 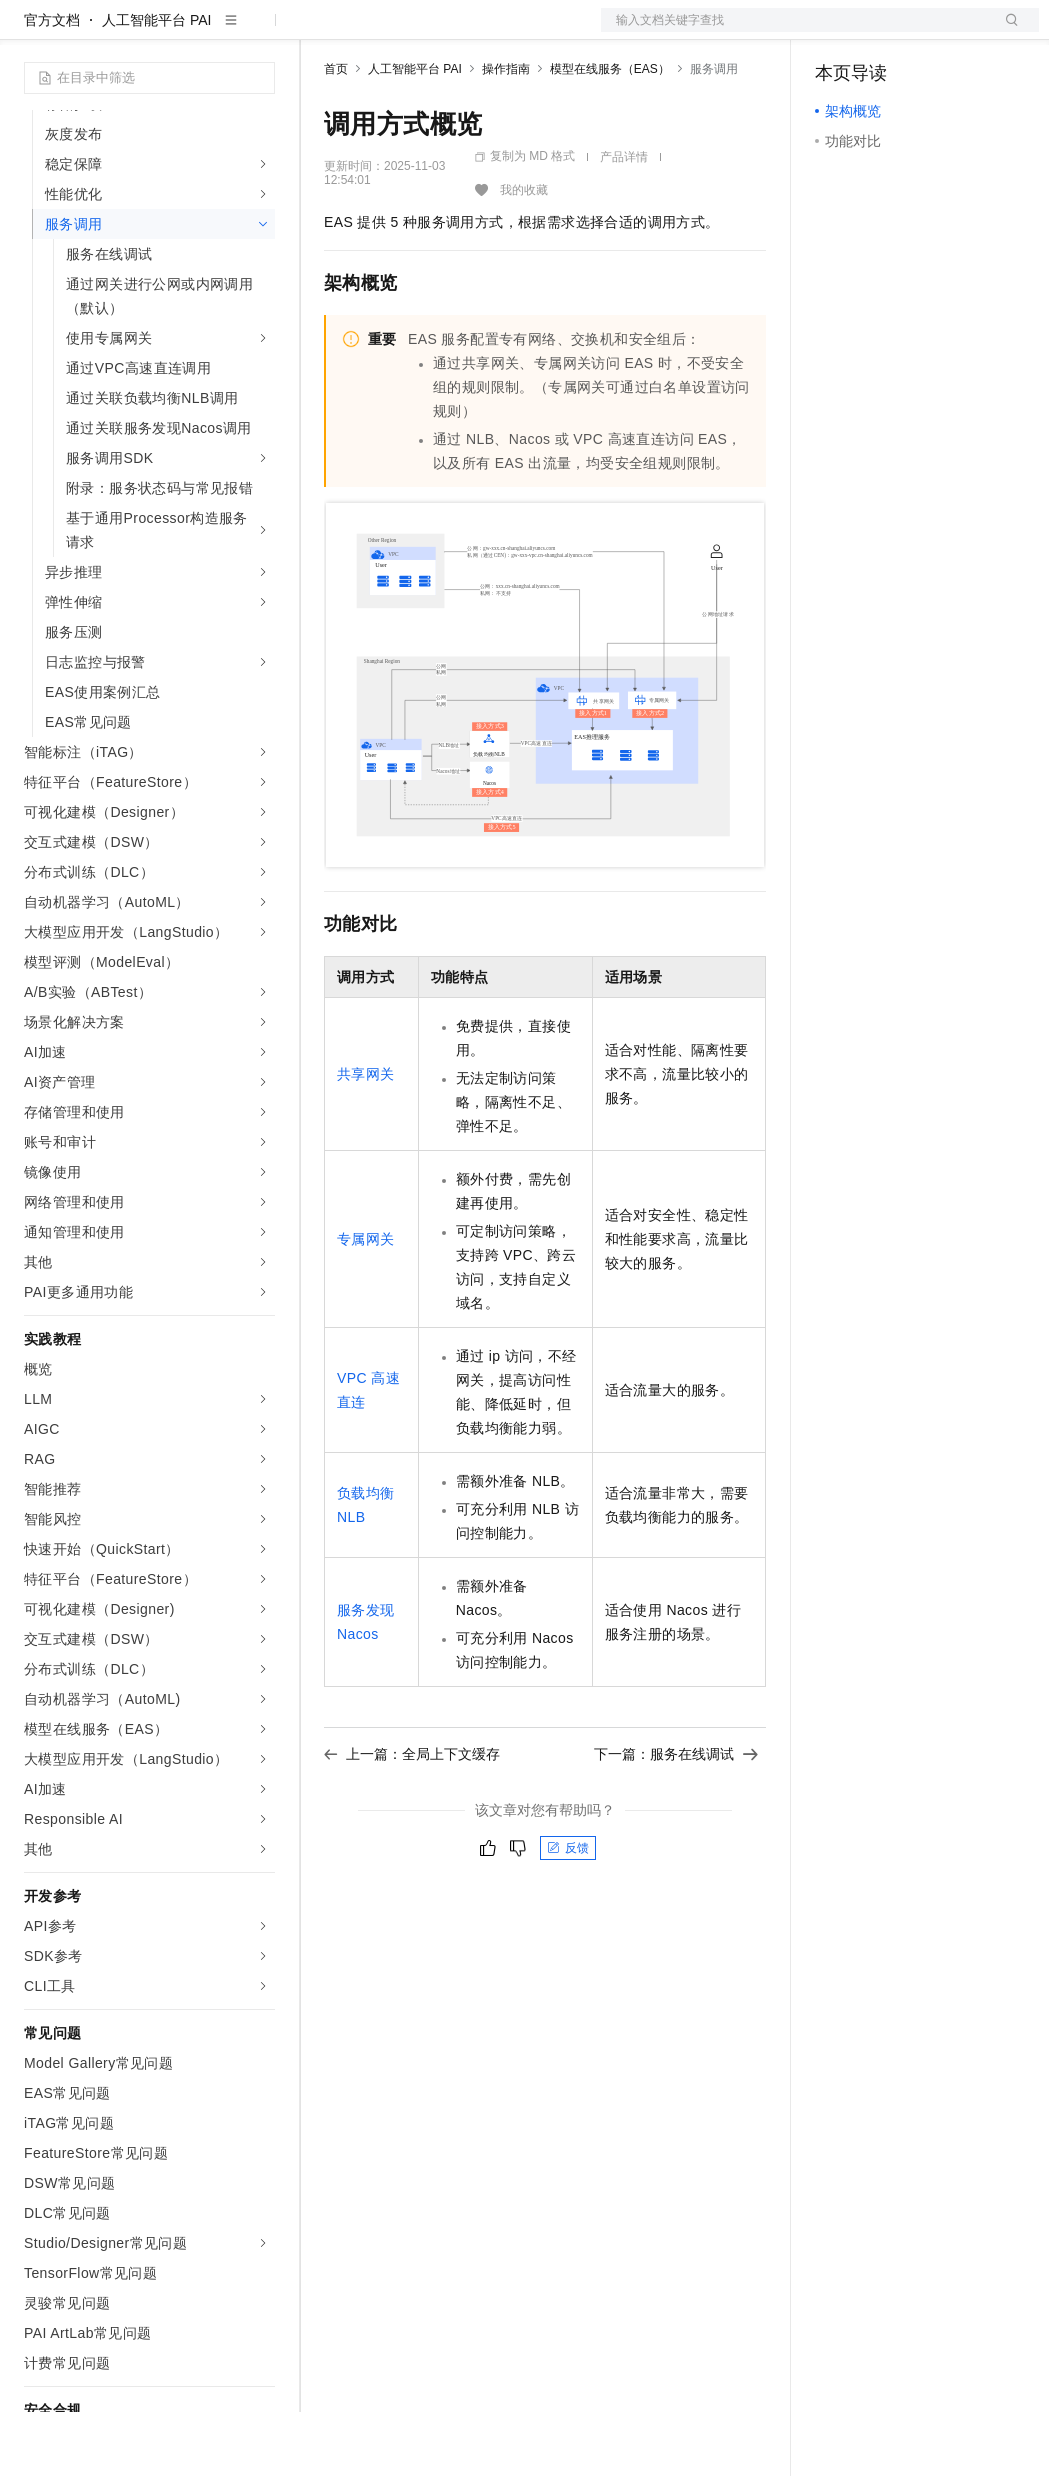 I want to click on 反馈, so click(x=568, y=1912).